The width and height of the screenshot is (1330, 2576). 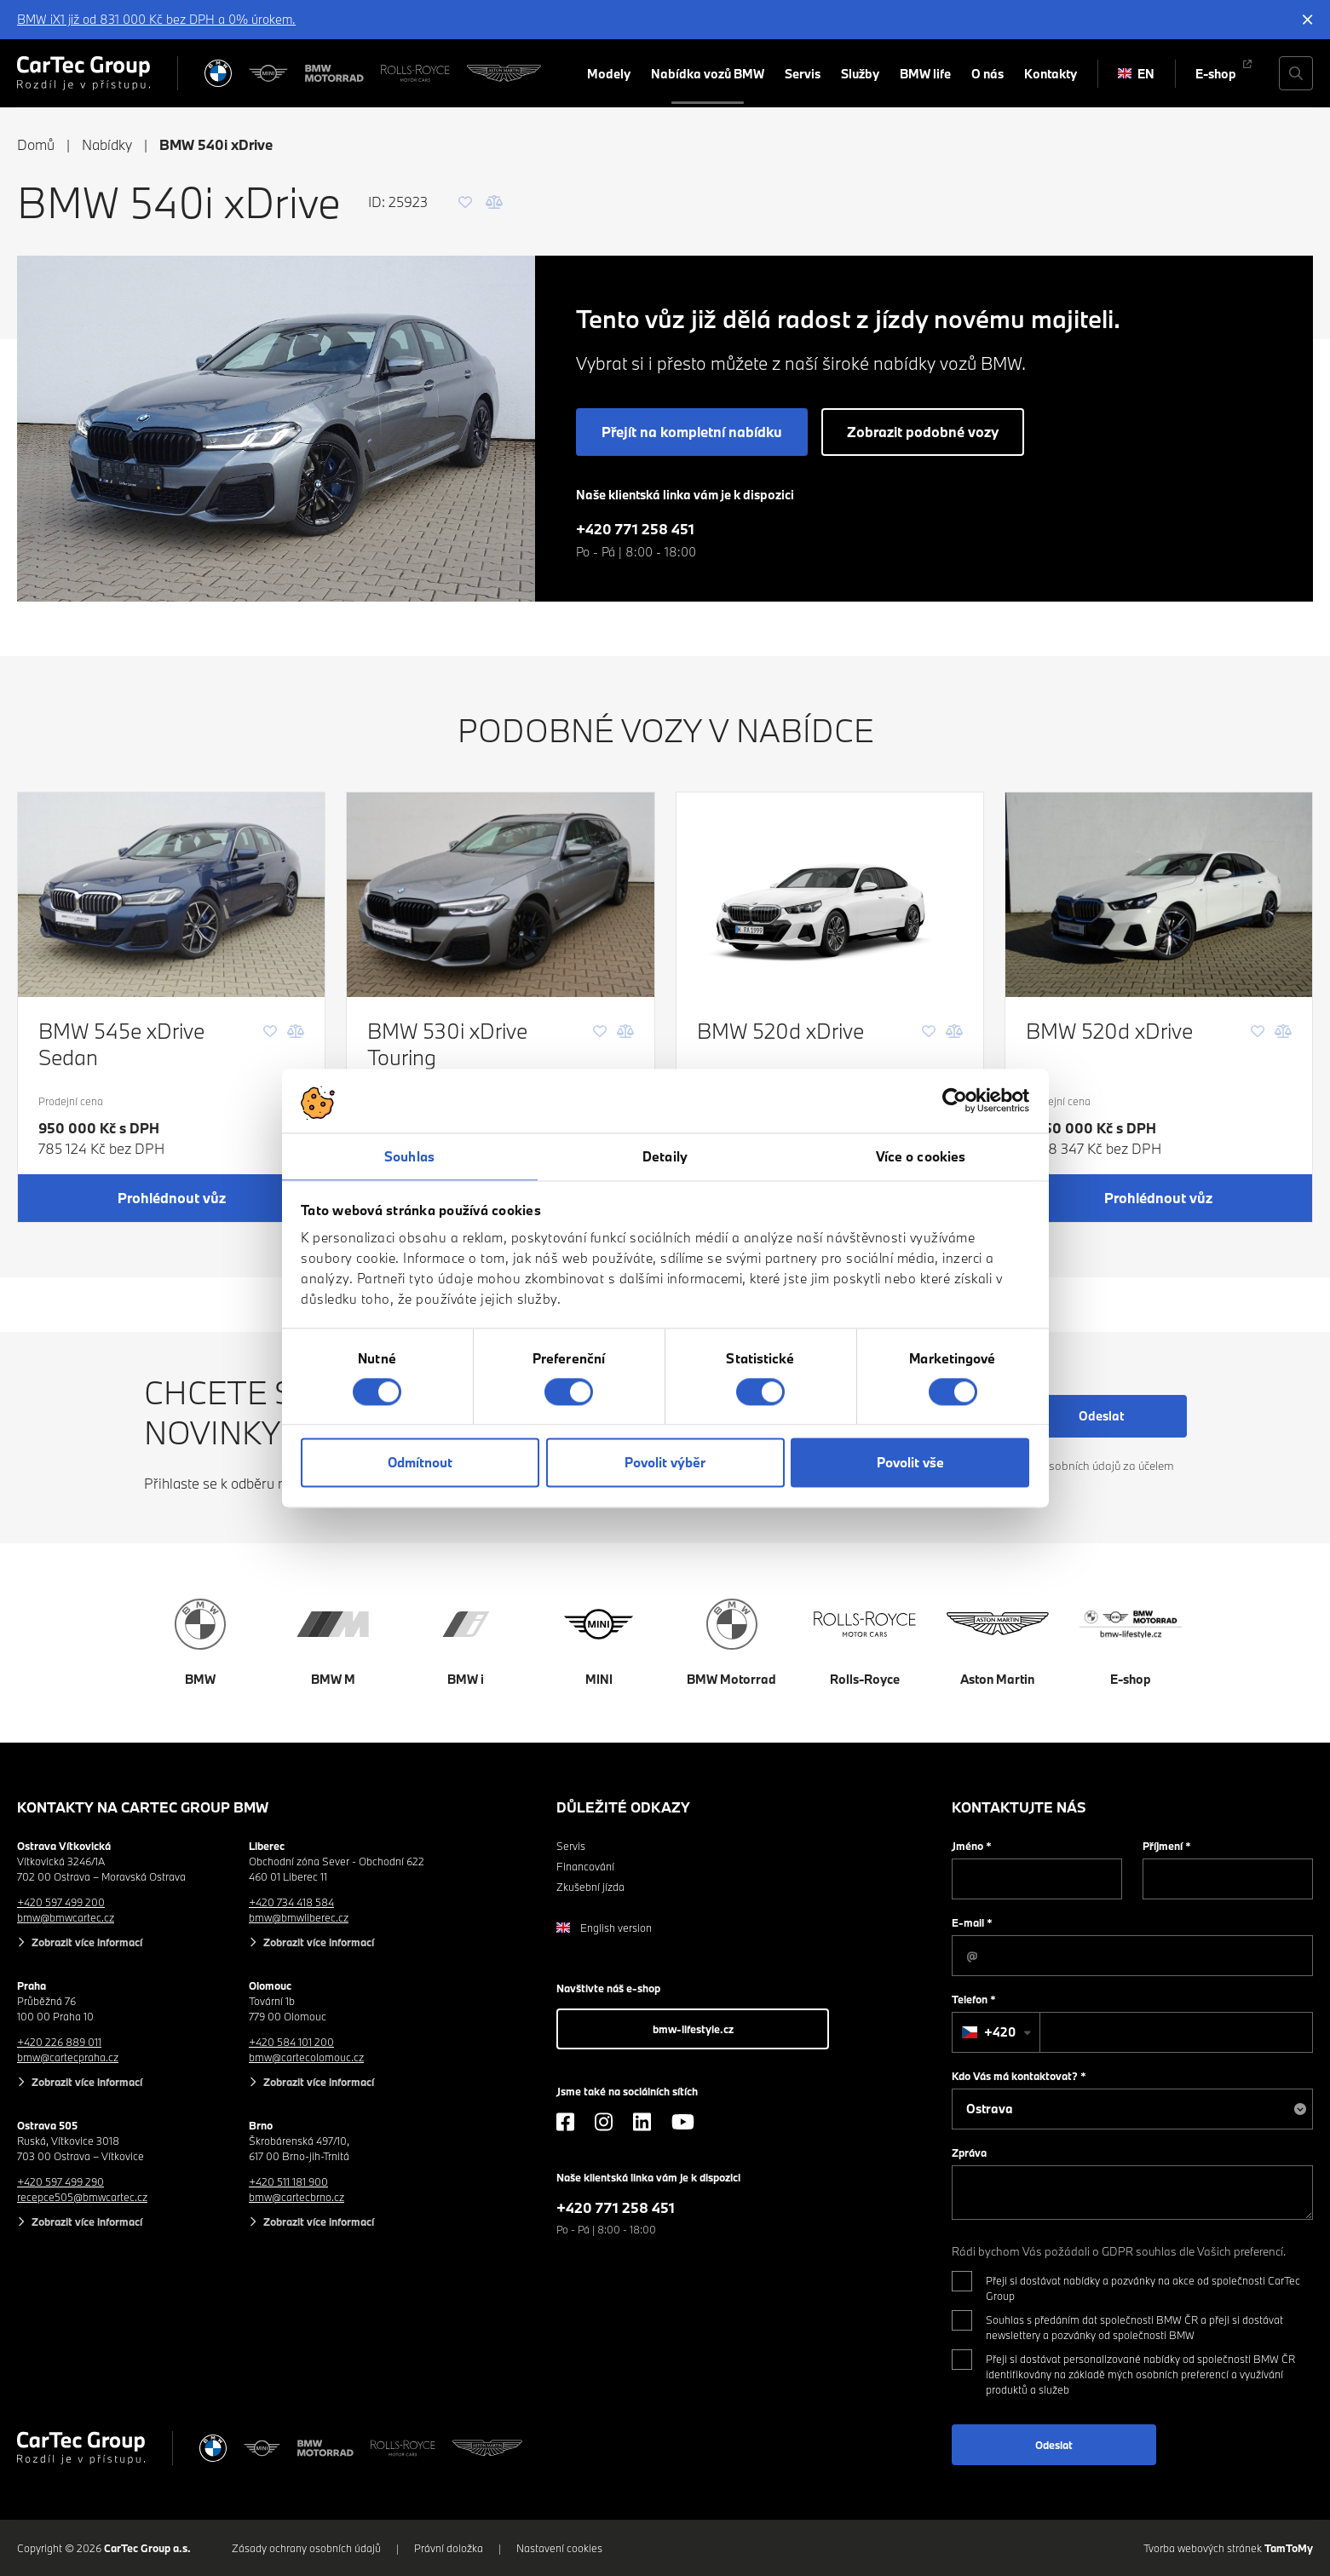 What do you see at coordinates (67, 2057) in the screenshot?
I see `bmw@cartecpraha.cz` at bounding box center [67, 2057].